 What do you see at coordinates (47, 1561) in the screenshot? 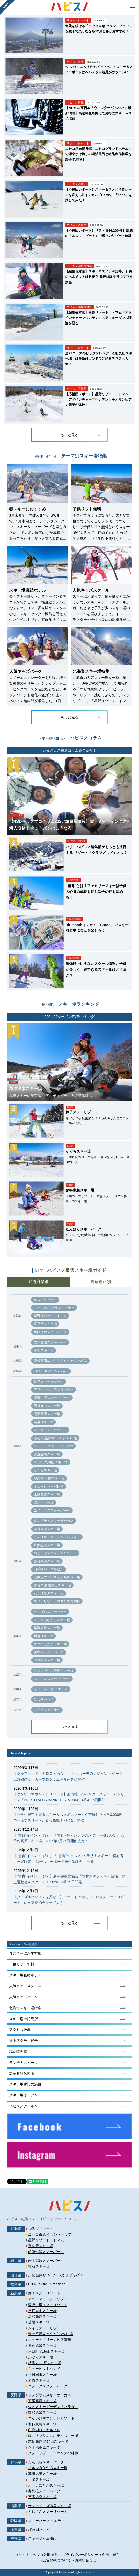
I see `蓼科東急スキー場` at bounding box center [47, 1561].